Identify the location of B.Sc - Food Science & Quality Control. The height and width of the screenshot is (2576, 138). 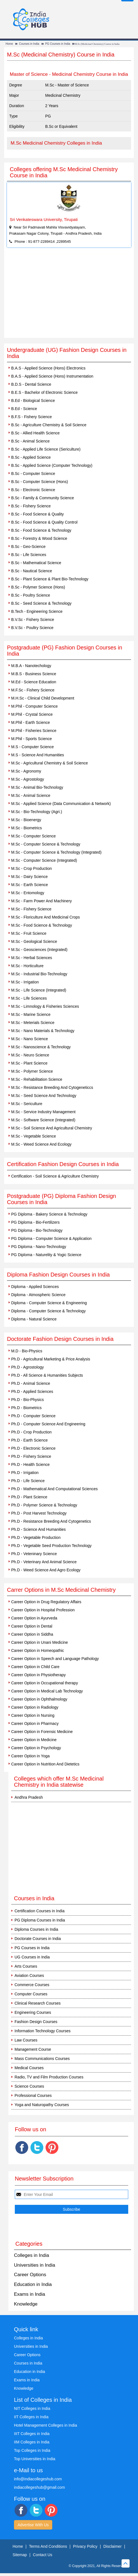
(44, 522).